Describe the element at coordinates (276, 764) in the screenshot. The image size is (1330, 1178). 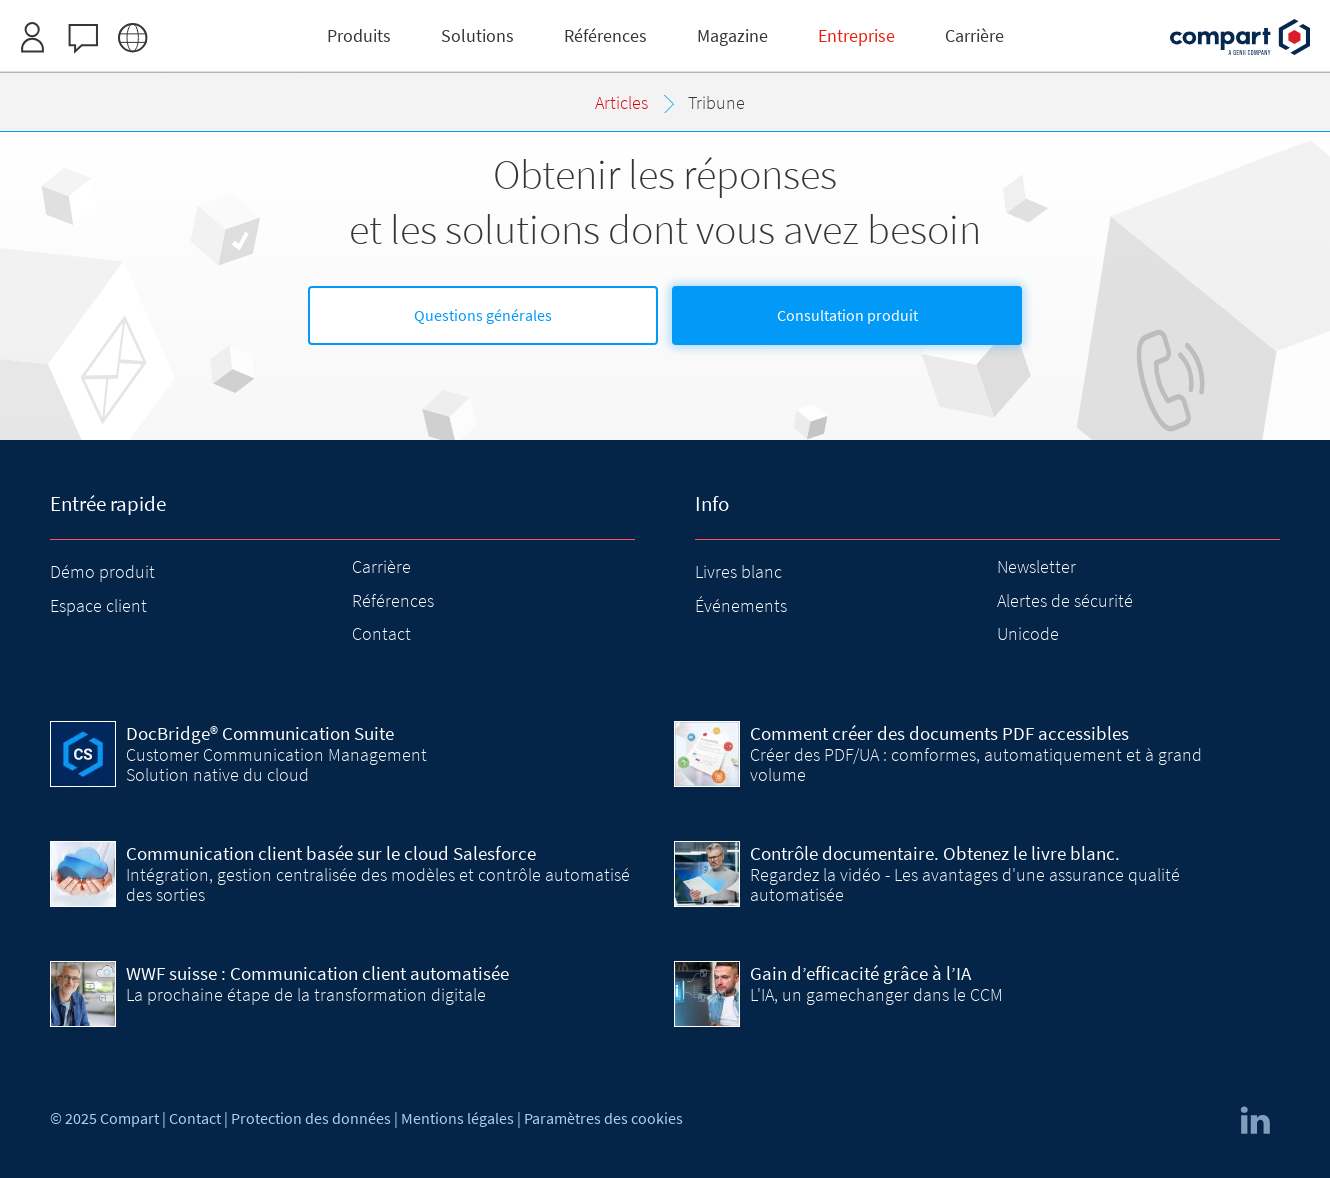
I see `Customer Communication Management Solution native du cloud` at that location.